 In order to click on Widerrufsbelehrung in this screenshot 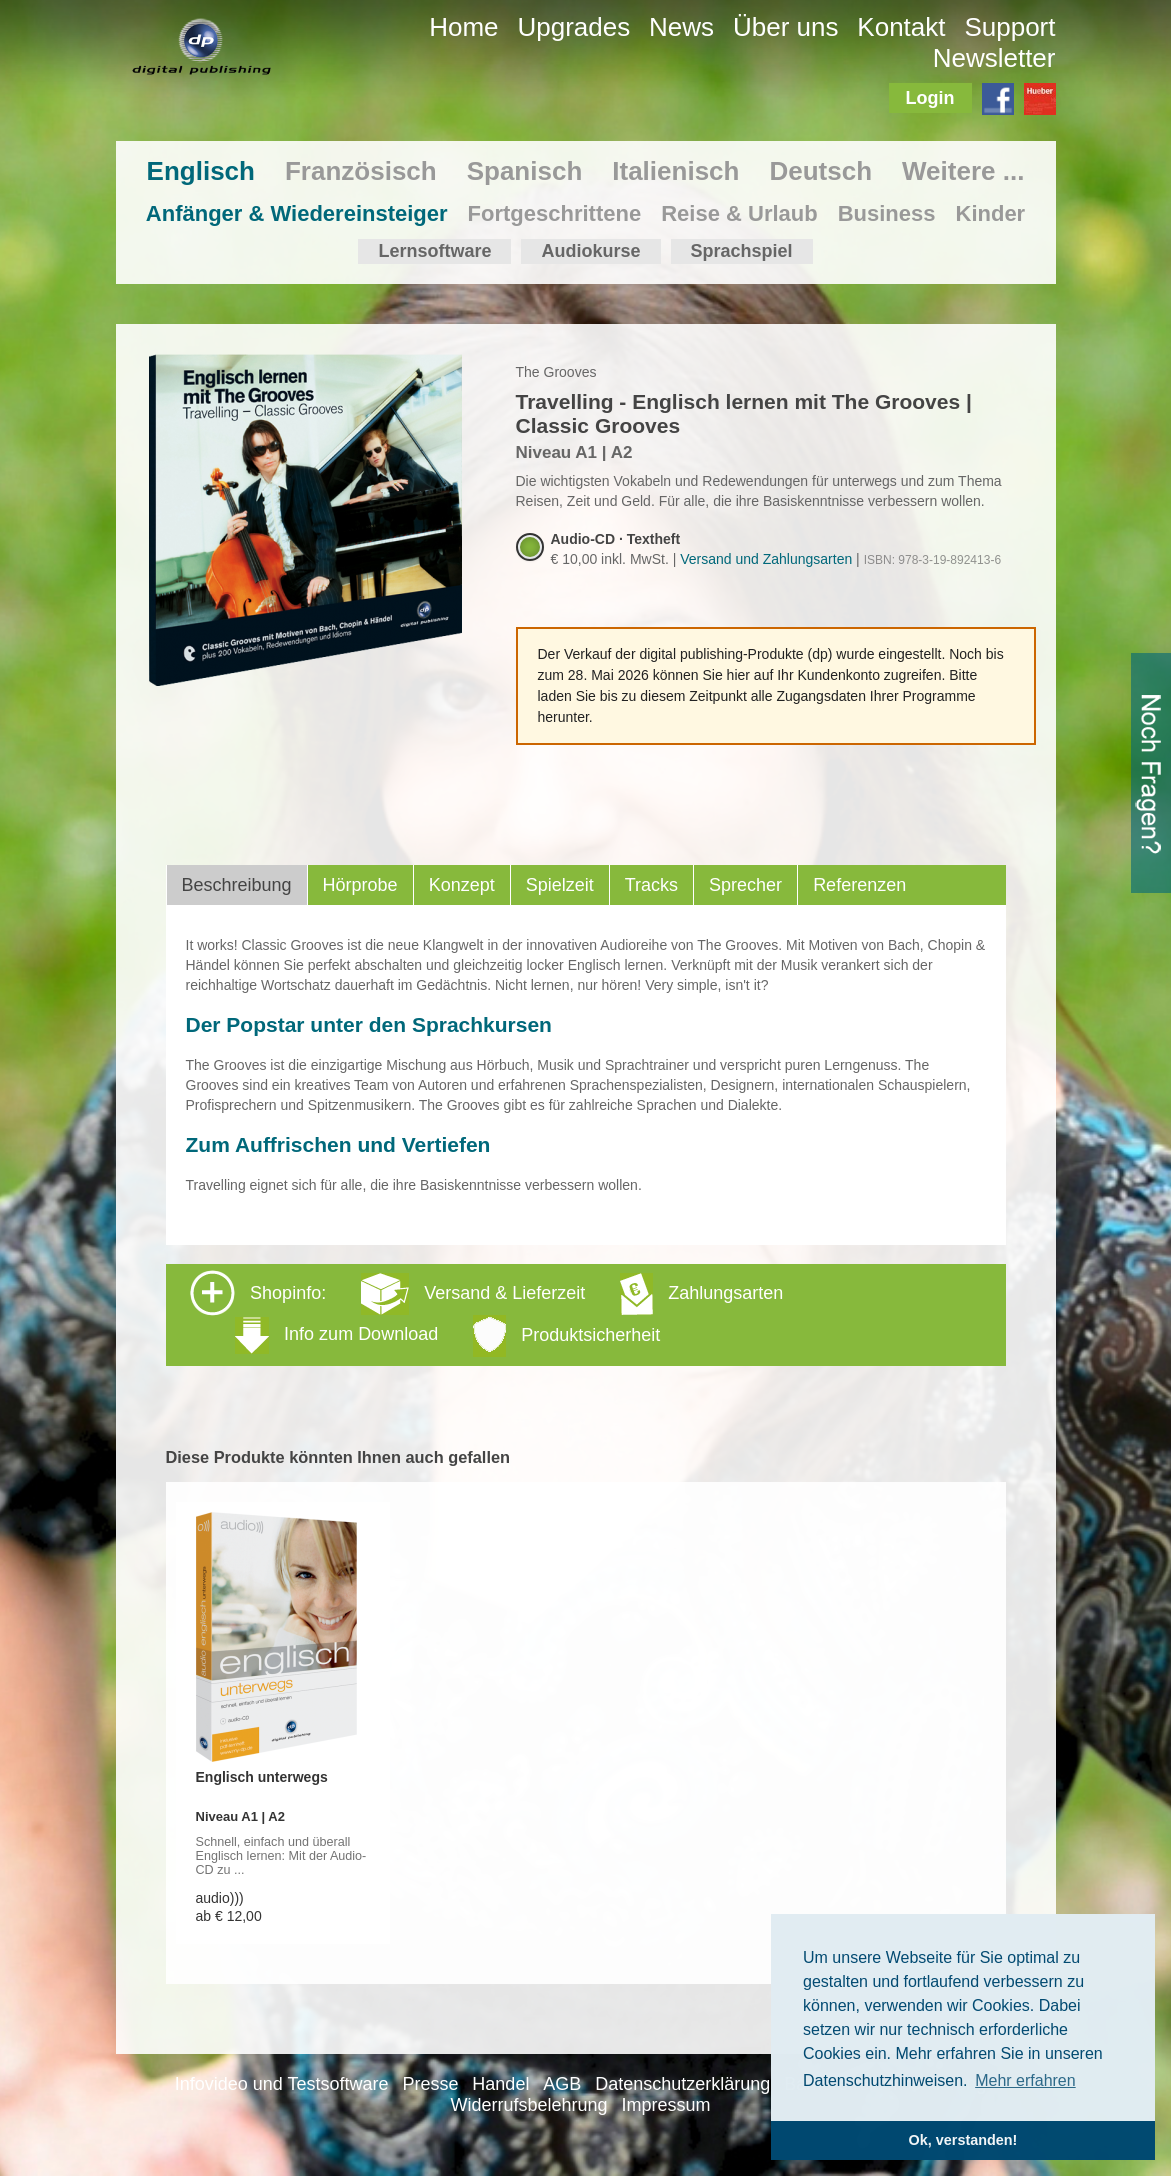, I will do `click(529, 2105)`.